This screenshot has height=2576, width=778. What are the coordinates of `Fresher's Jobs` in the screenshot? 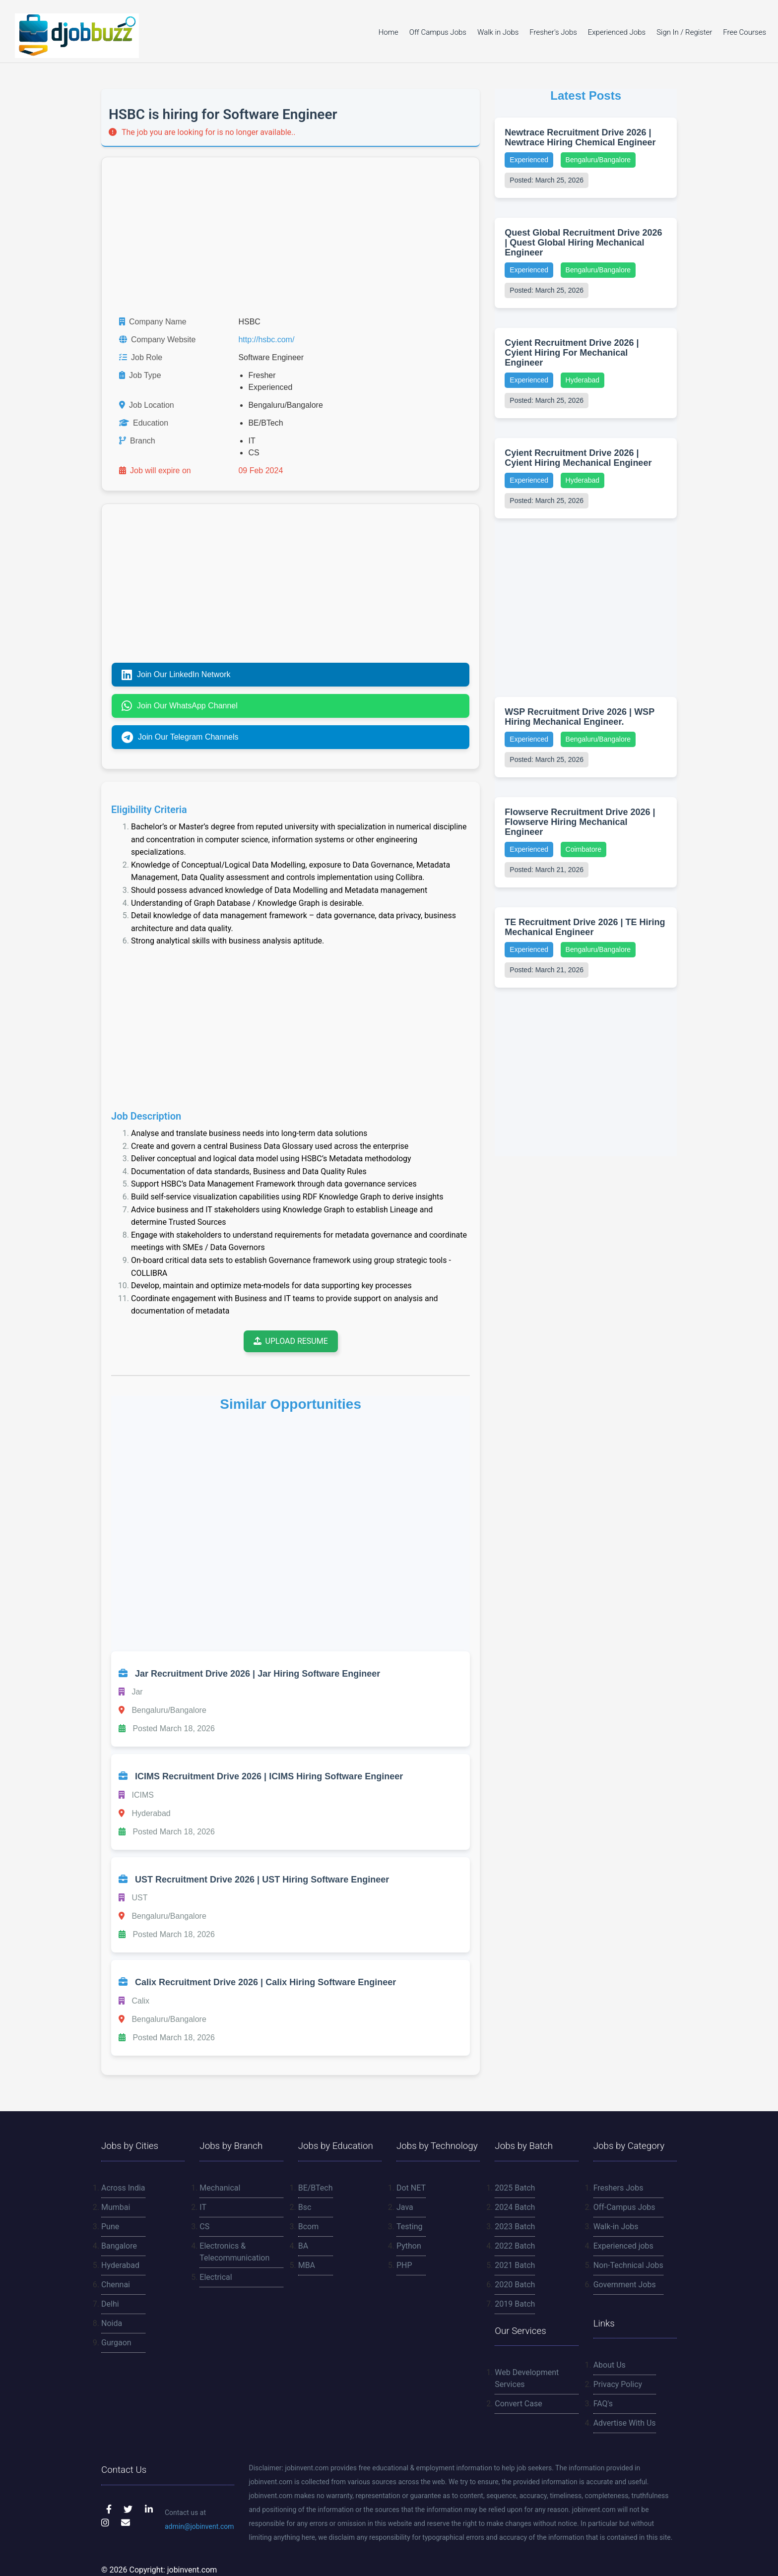 It's located at (553, 32).